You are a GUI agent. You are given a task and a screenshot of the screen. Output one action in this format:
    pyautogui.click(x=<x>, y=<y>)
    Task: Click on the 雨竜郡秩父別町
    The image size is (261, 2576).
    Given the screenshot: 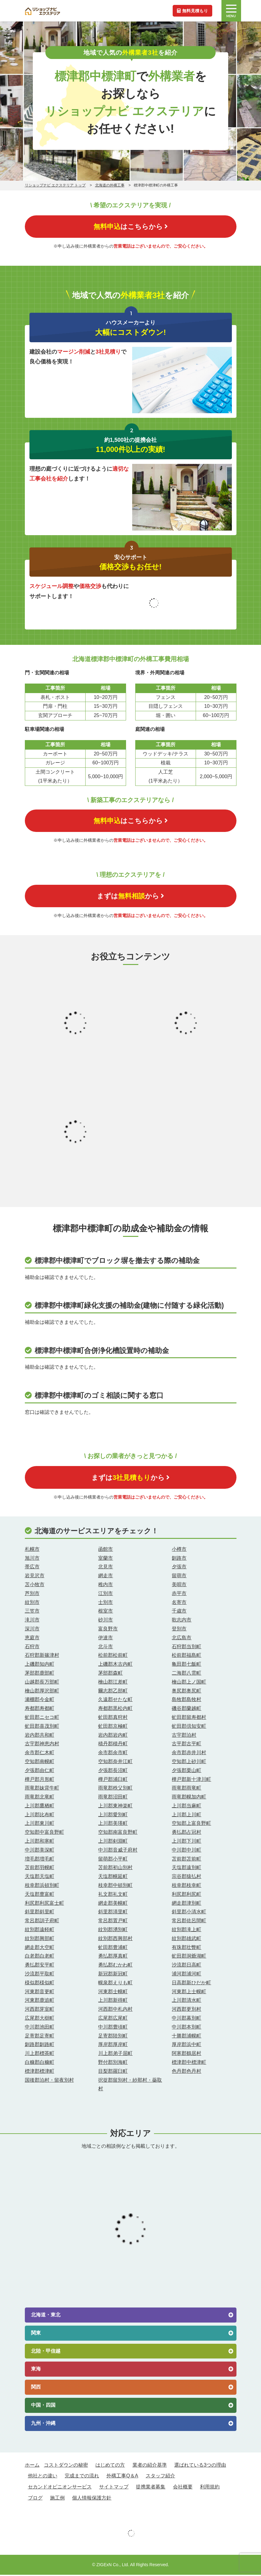 What is the action you would take?
    pyautogui.click(x=115, y=1789)
    